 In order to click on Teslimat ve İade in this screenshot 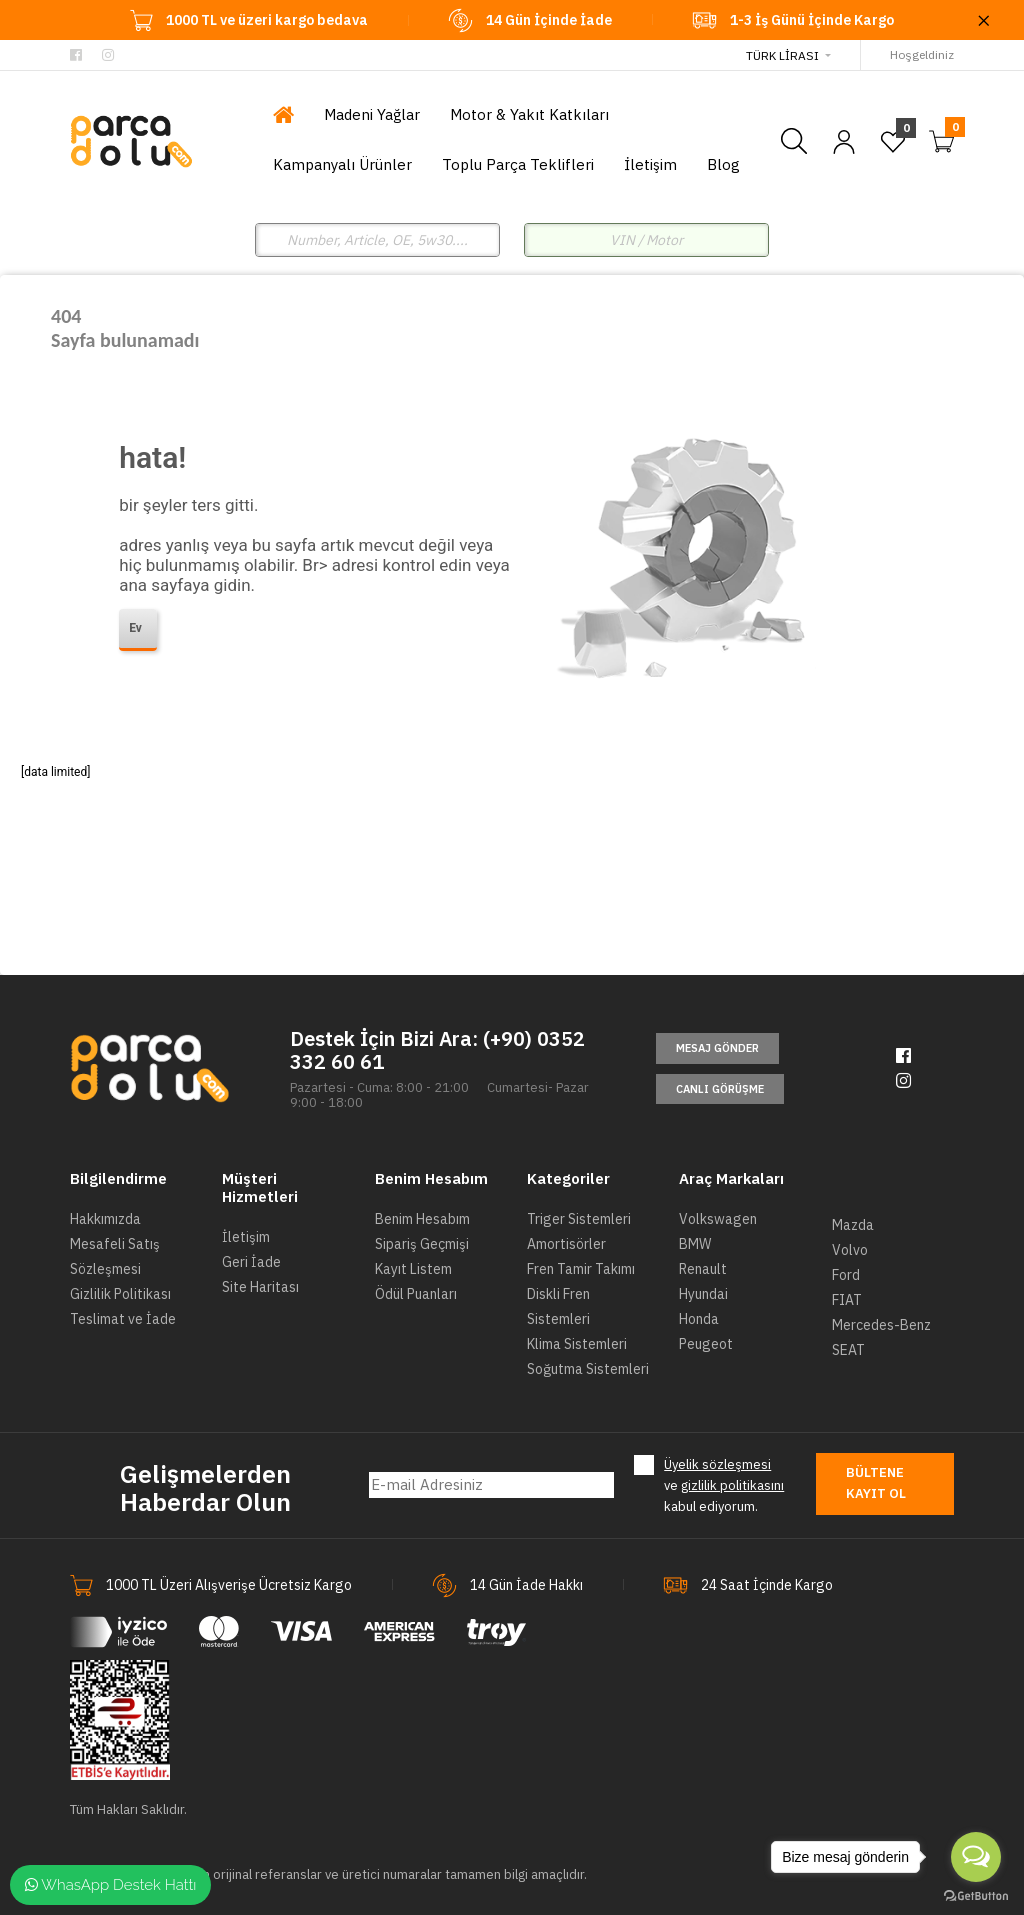, I will do `click(123, 1319)`.